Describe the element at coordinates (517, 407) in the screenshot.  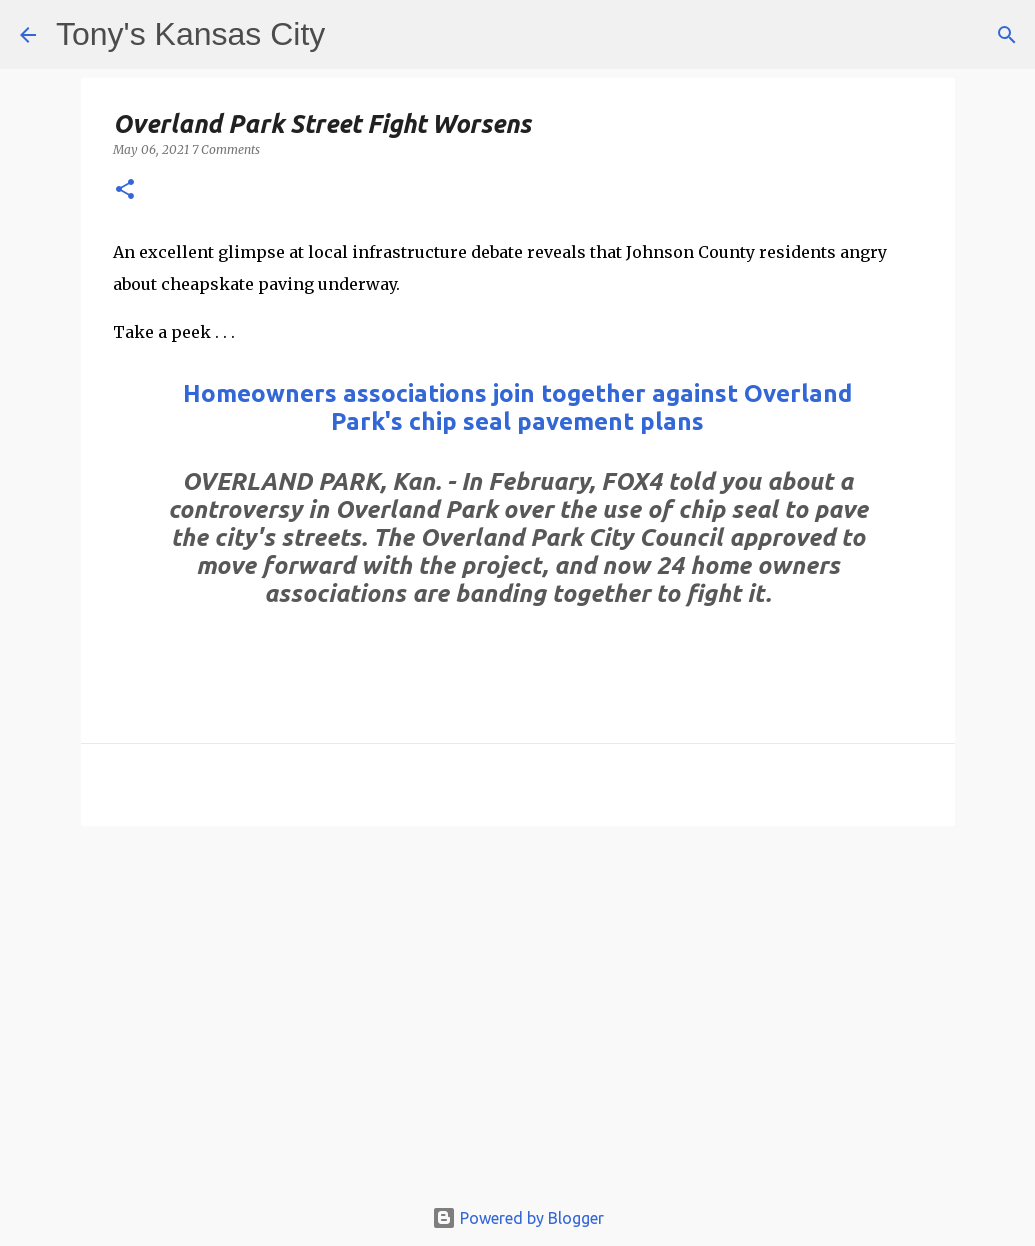
I see `Homeowners associations join together against Overland Park's chip seal pavement plans` at that location.